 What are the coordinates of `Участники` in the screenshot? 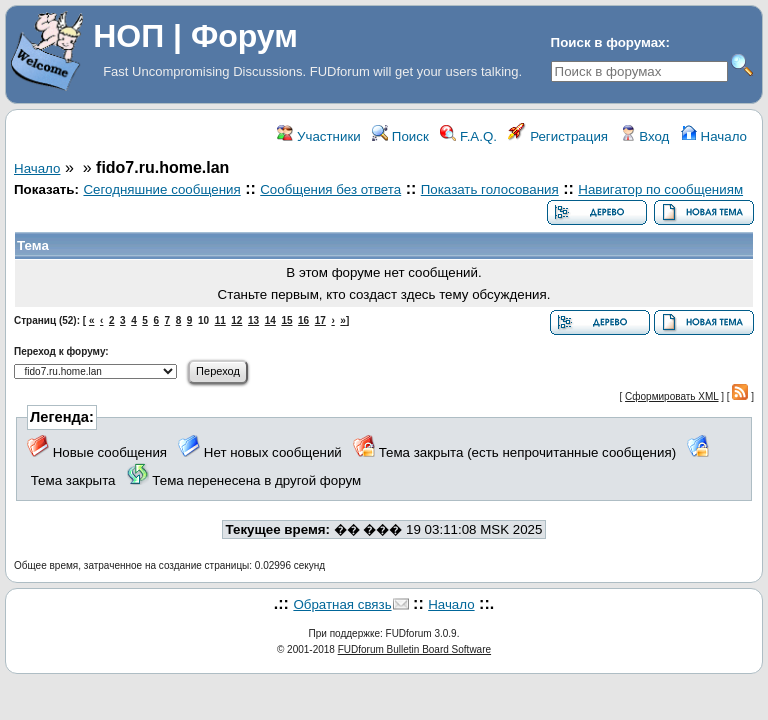 It's located at (318, 136).